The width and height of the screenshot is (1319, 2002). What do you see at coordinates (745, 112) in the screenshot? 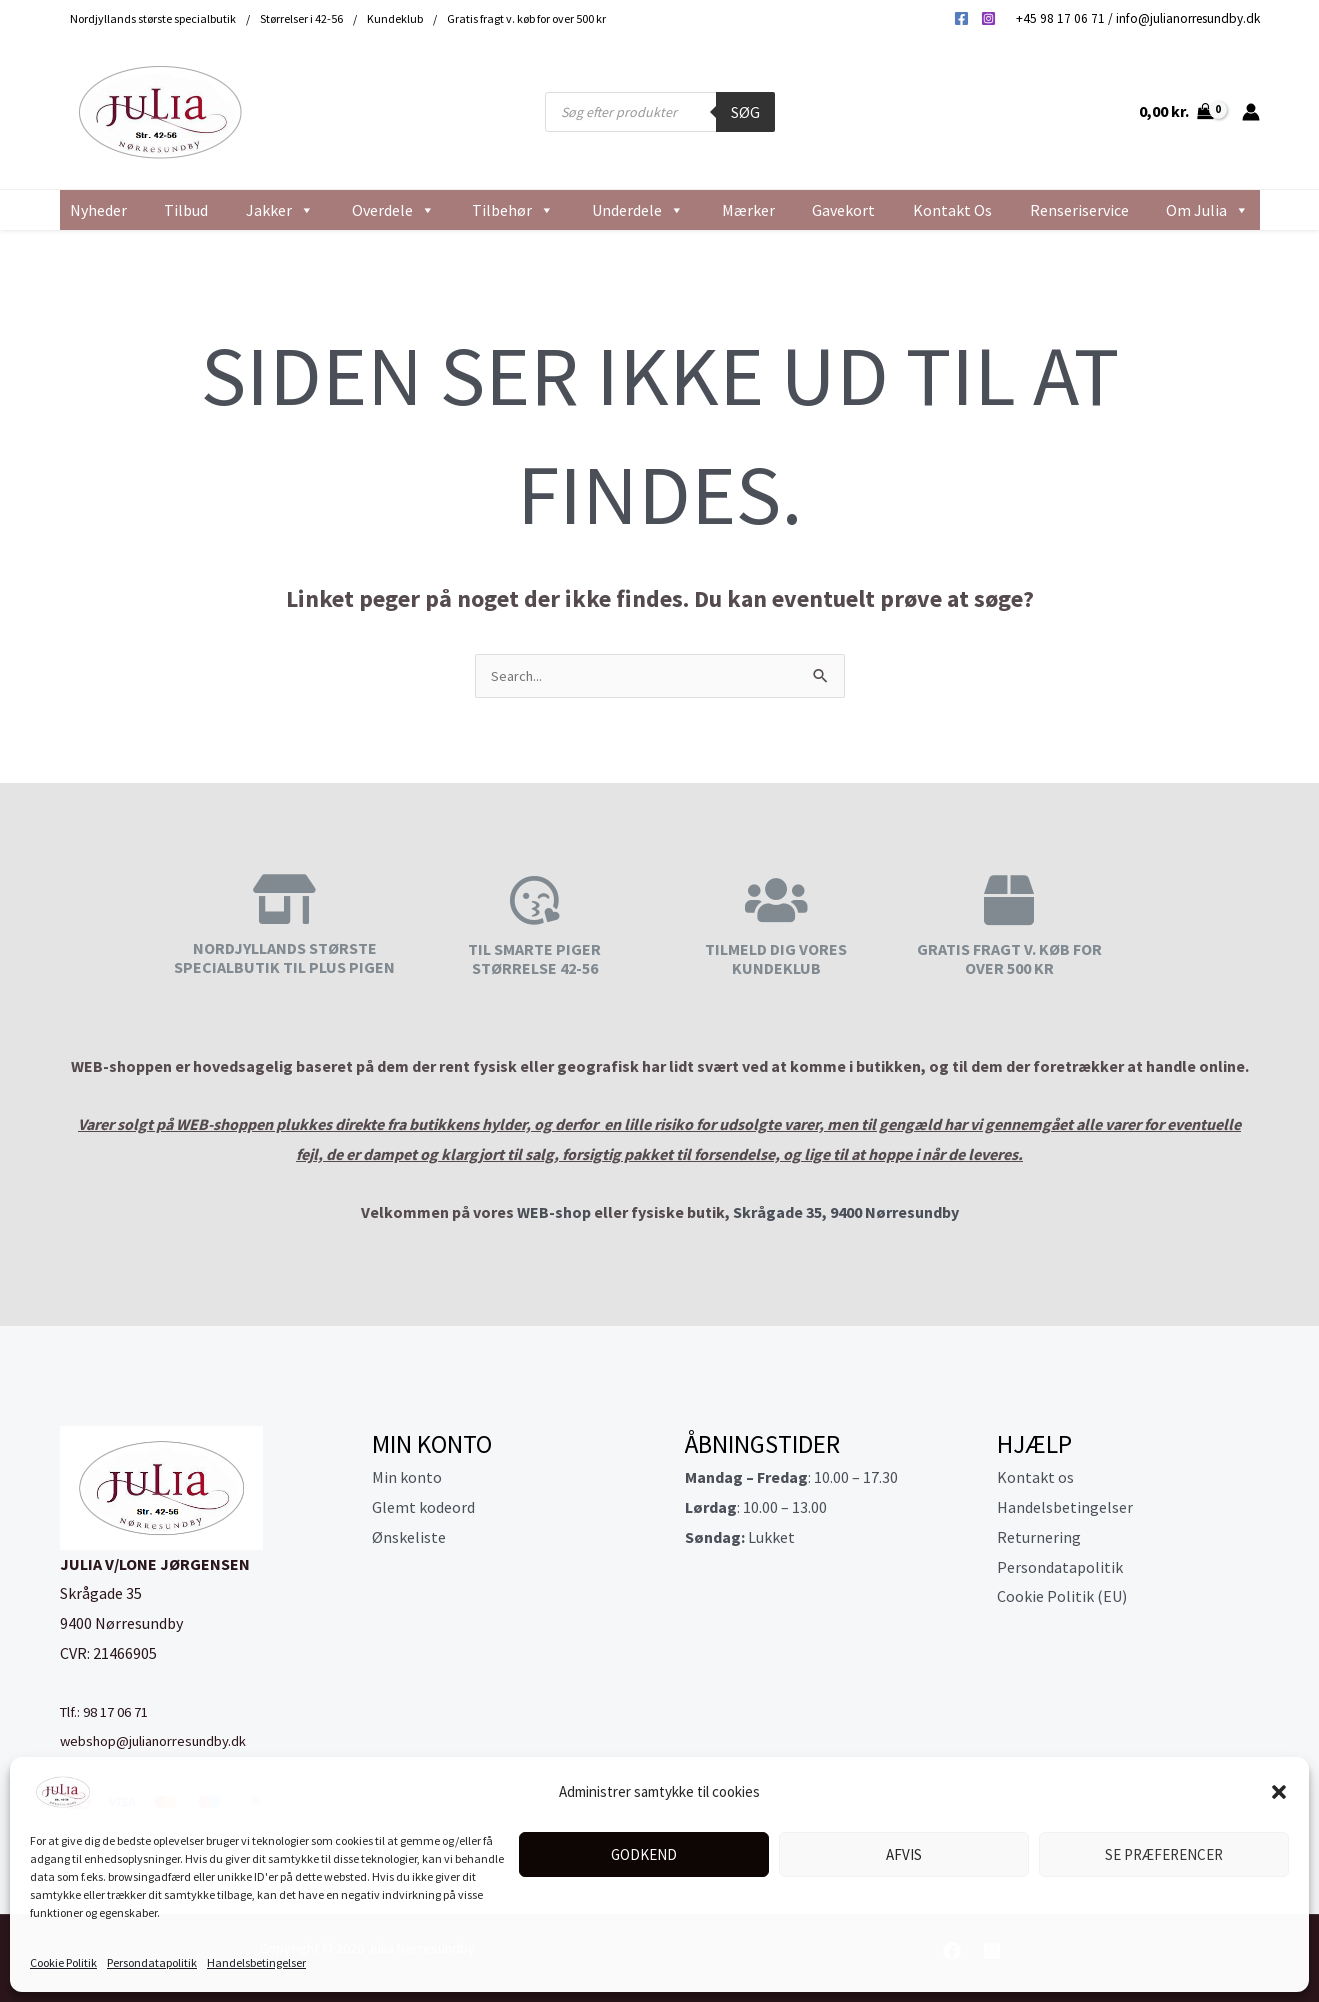
I see `Søg` at bounding box center [745, 112].